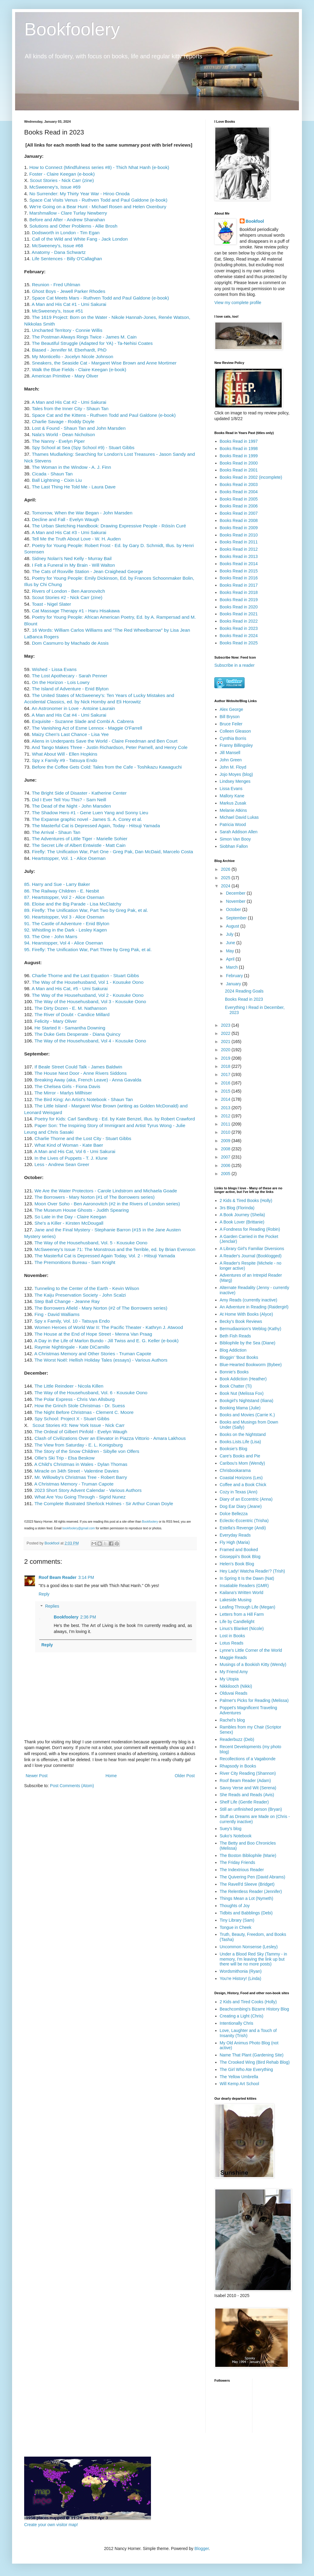 The width and height of the screenshot is (314, 2576). I want to click on A Book Lover (Brittanie), so click(242, 1222).